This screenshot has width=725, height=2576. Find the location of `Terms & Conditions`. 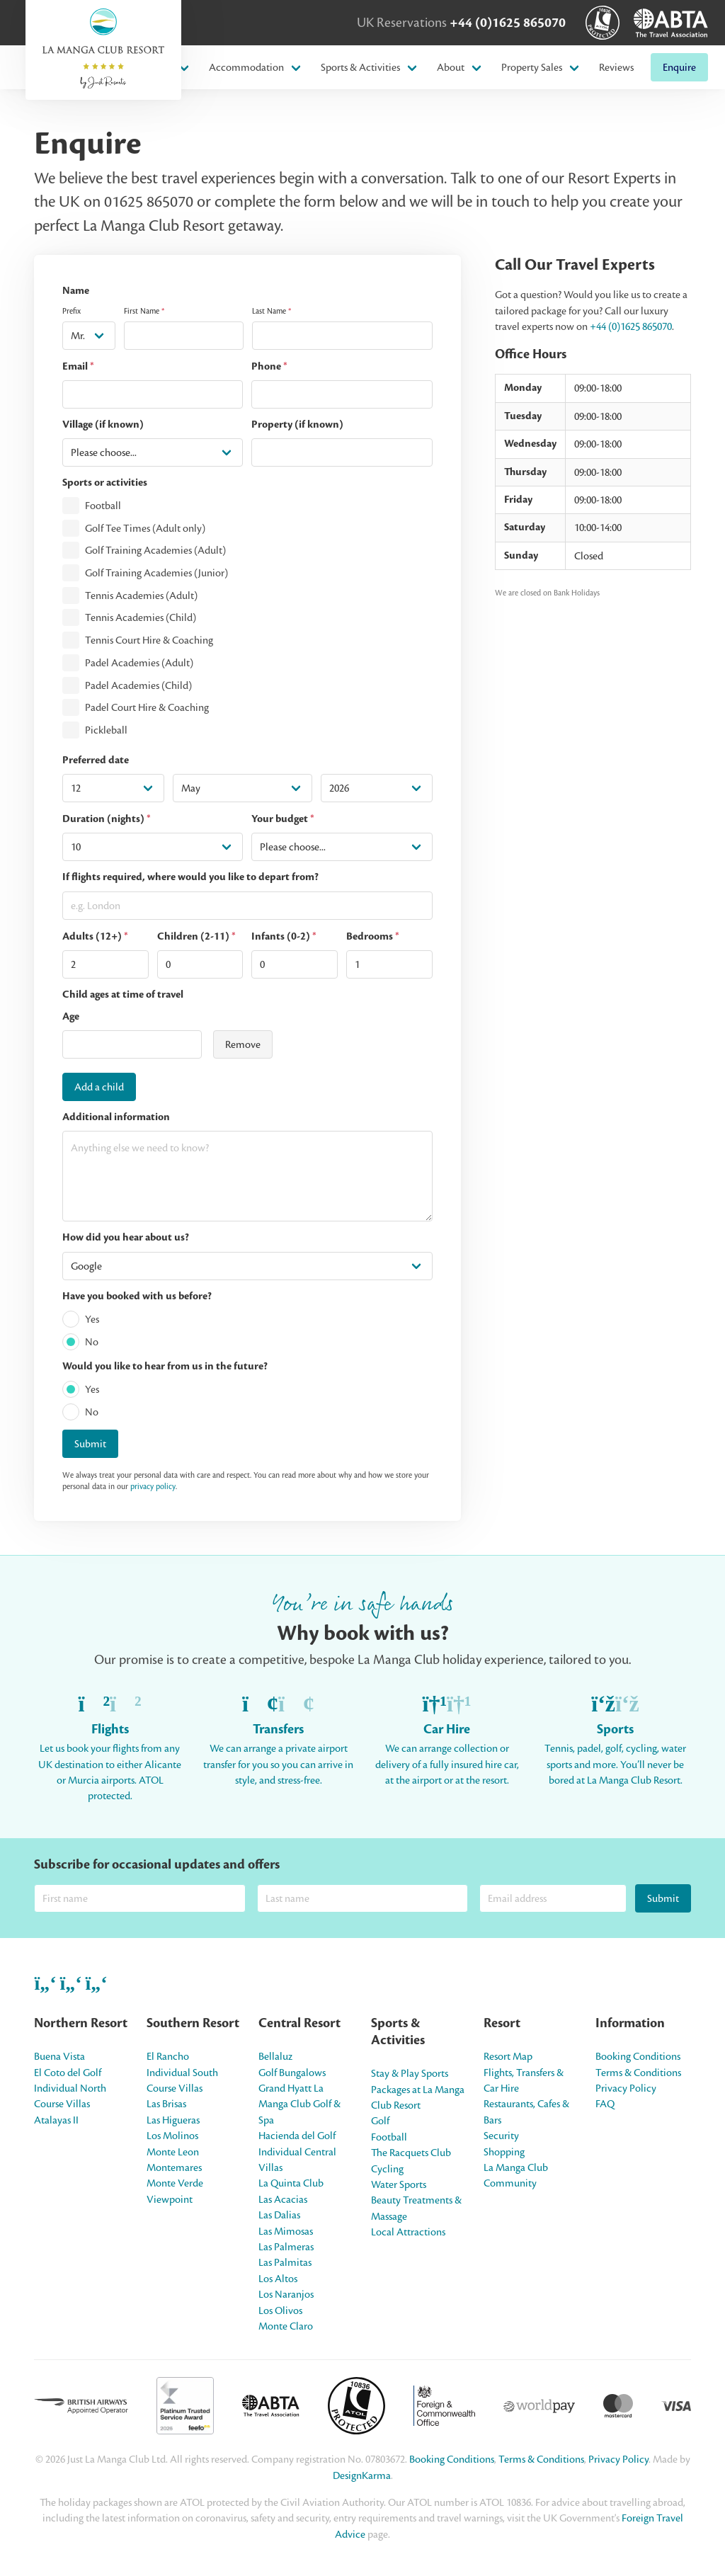

Terms & Conditions is located at coordinates (638, 2072).